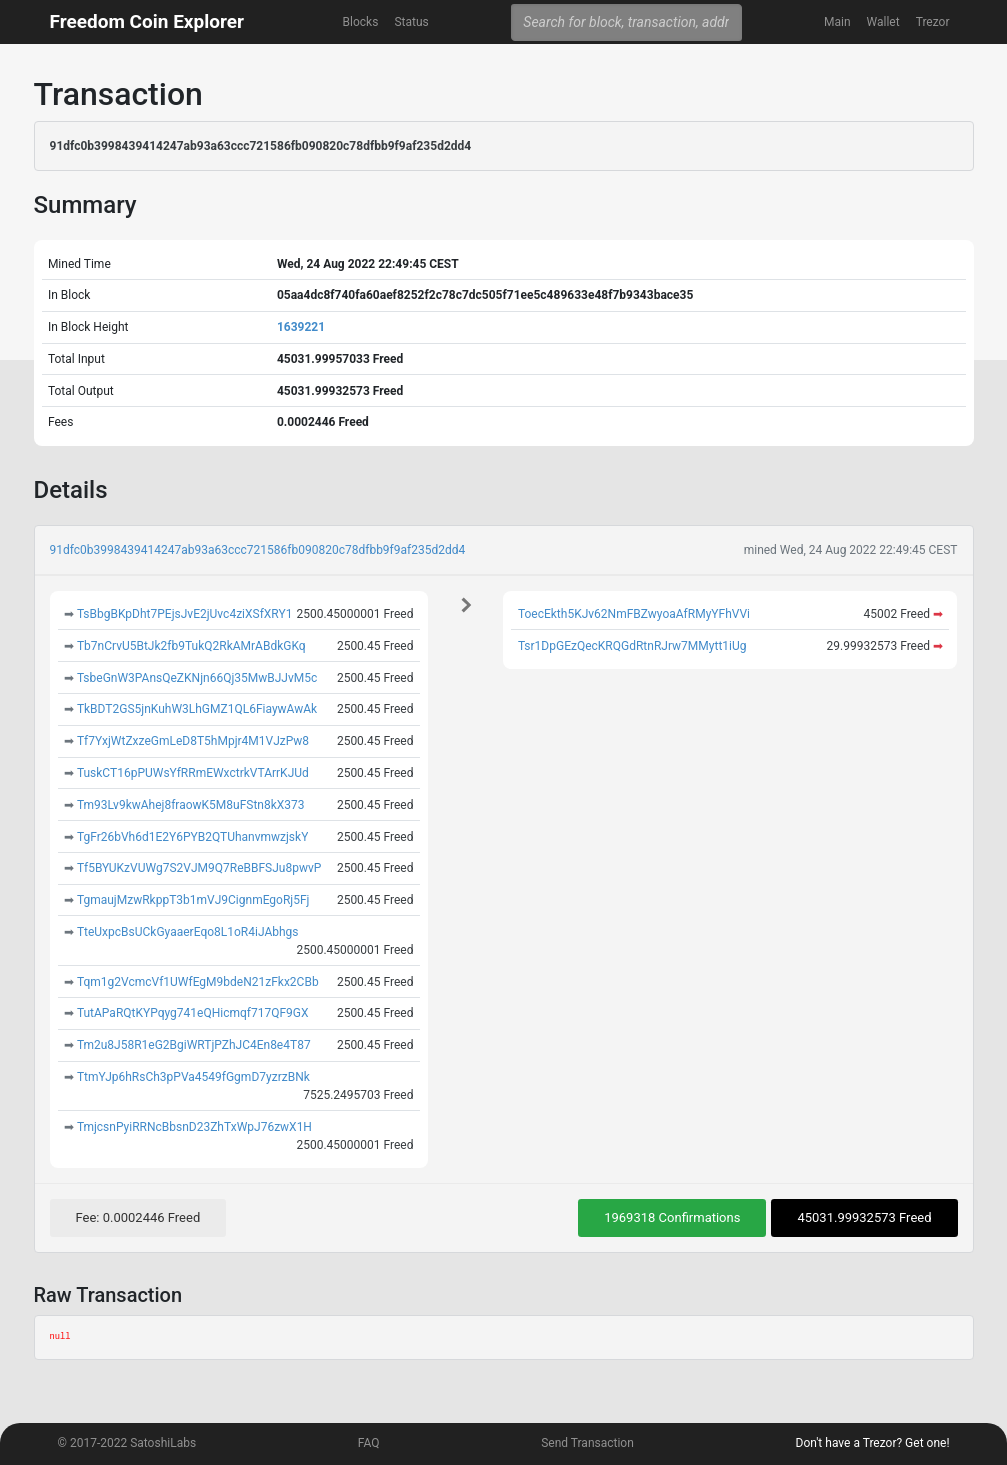 Image resolution: width=1007 pixels, height=1465 pixels. I want to click on 91dfc0b3998439414247ab93a63ccc721586fb090820c78dfbb9f9af235d2dd4, so click(258, 550).